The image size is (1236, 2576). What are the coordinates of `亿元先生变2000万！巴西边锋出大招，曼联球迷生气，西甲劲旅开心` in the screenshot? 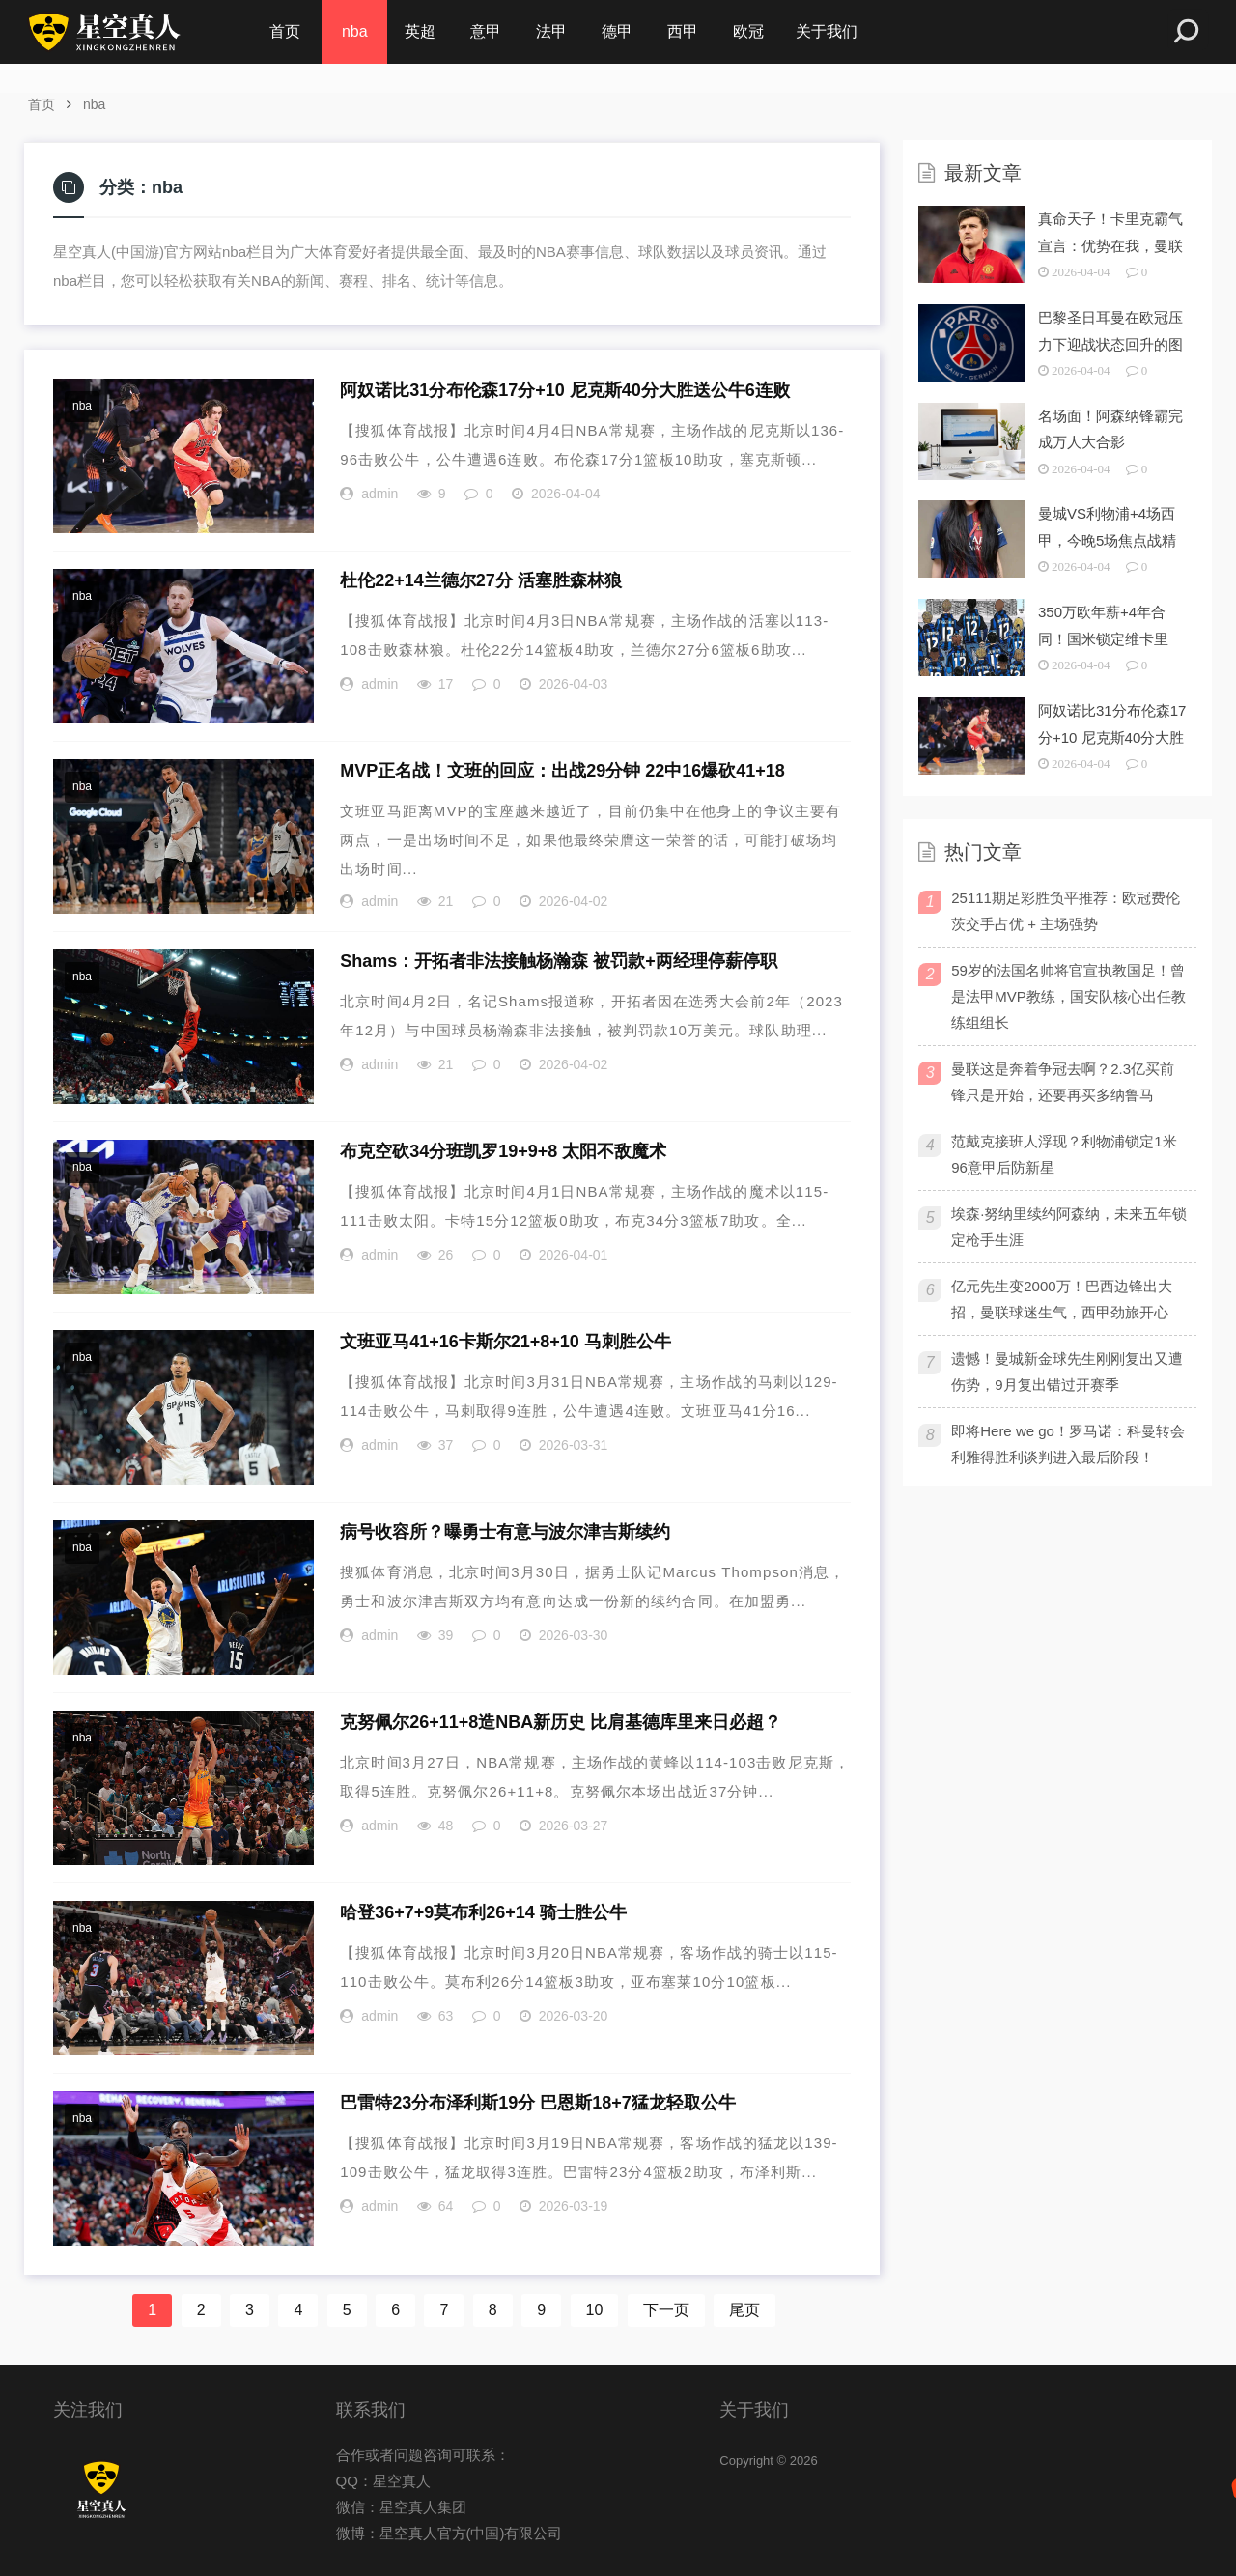 It's located at (1061, 1299).